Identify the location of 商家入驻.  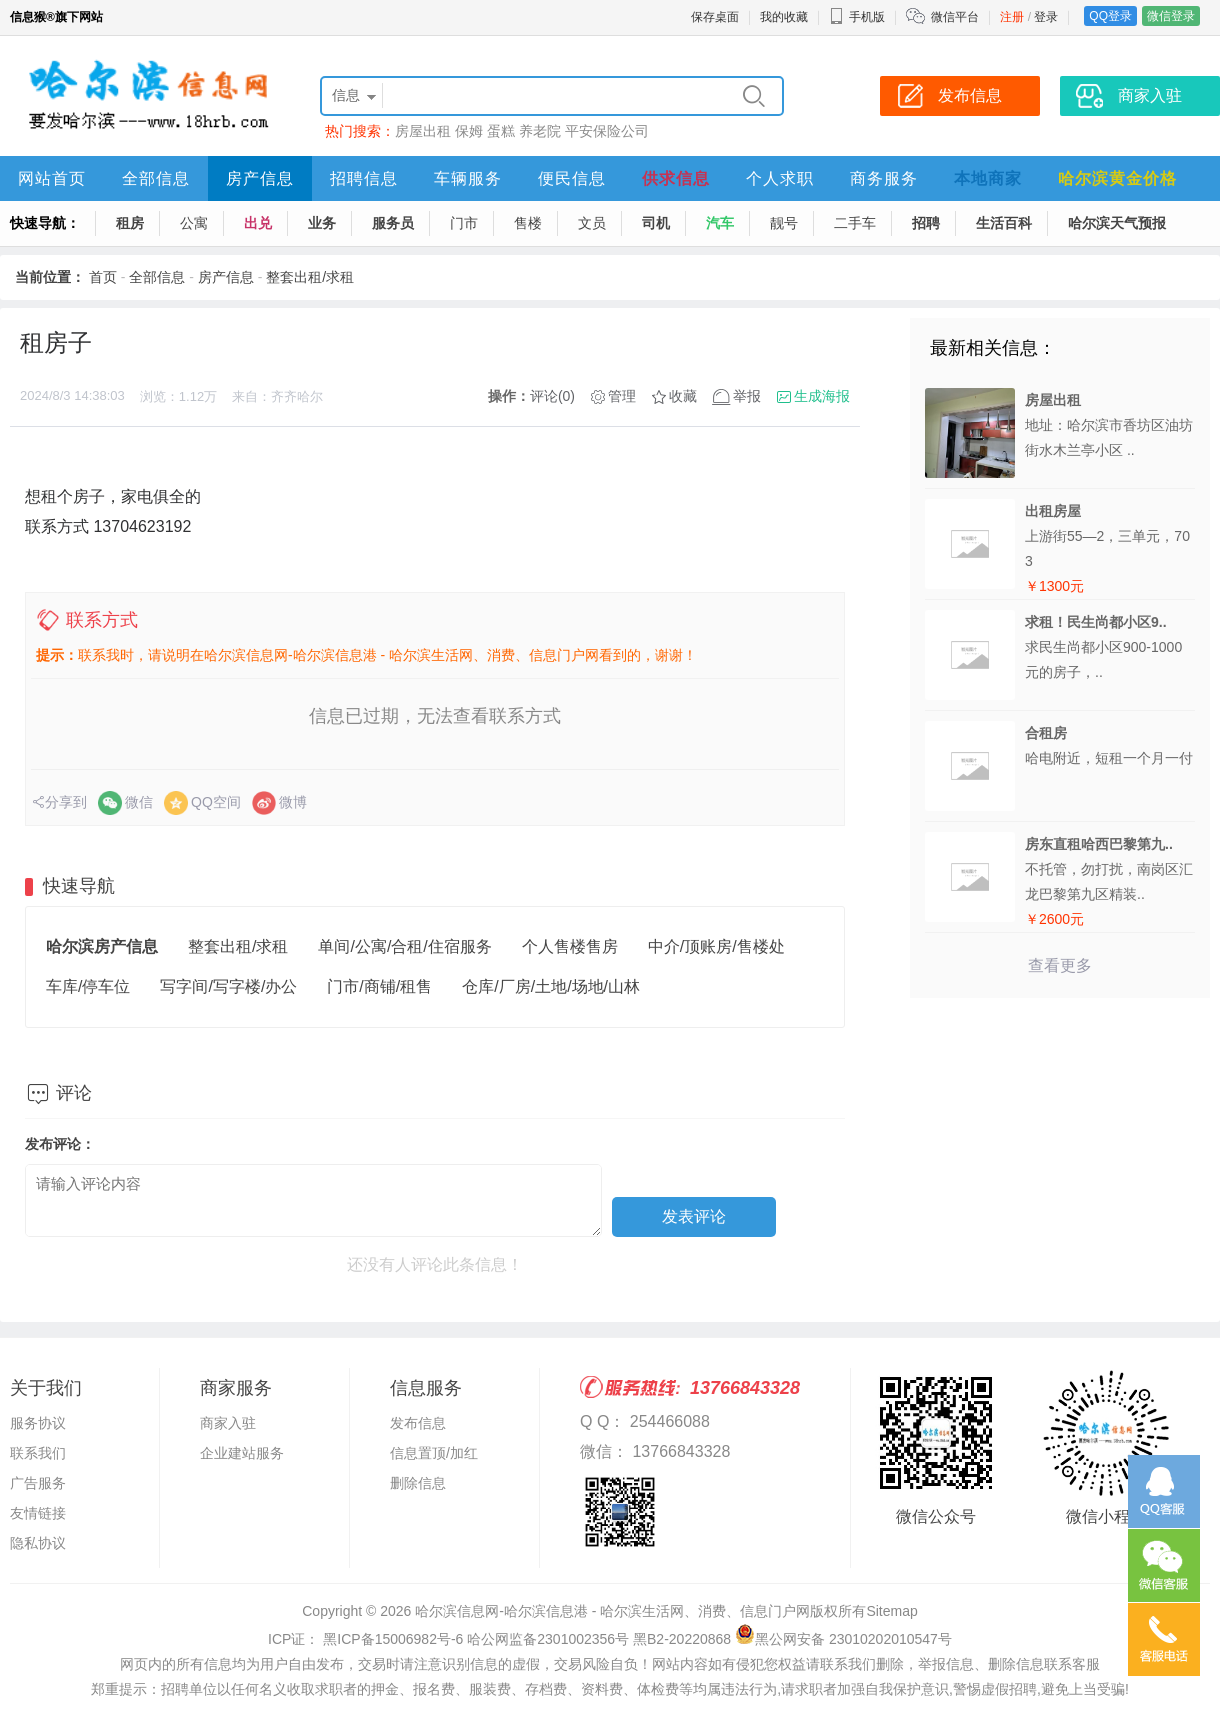
(228, 1423).